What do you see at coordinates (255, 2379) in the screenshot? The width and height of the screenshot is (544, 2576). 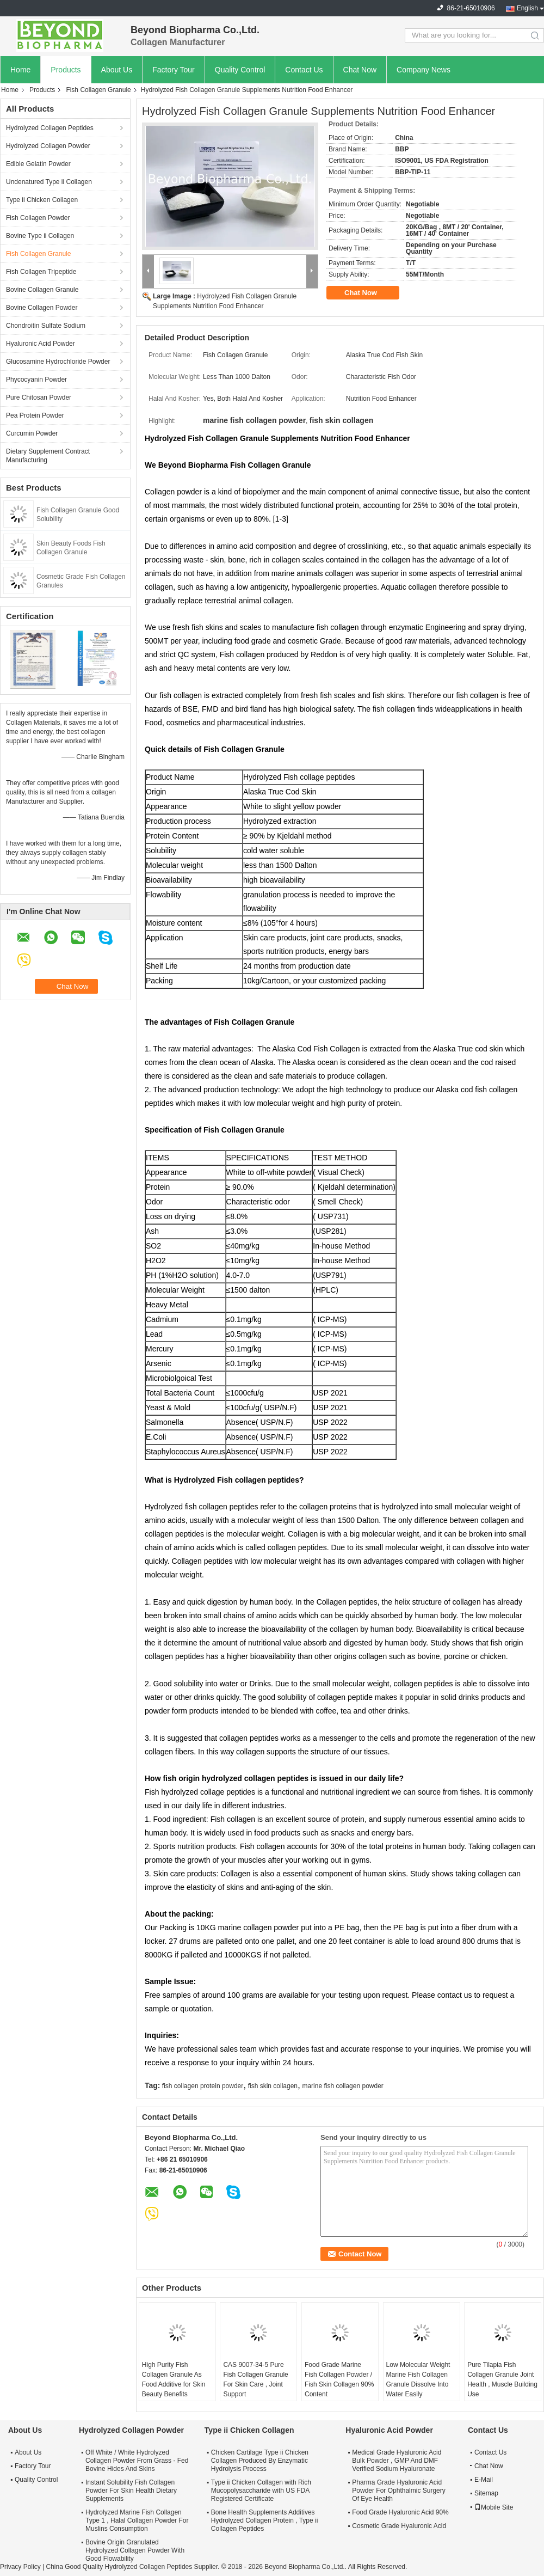 I see `CAS 9007-34-5 Pure Fish Collagen Granule For Skin Care , Joint Support` at bounding box center [255, 2379].